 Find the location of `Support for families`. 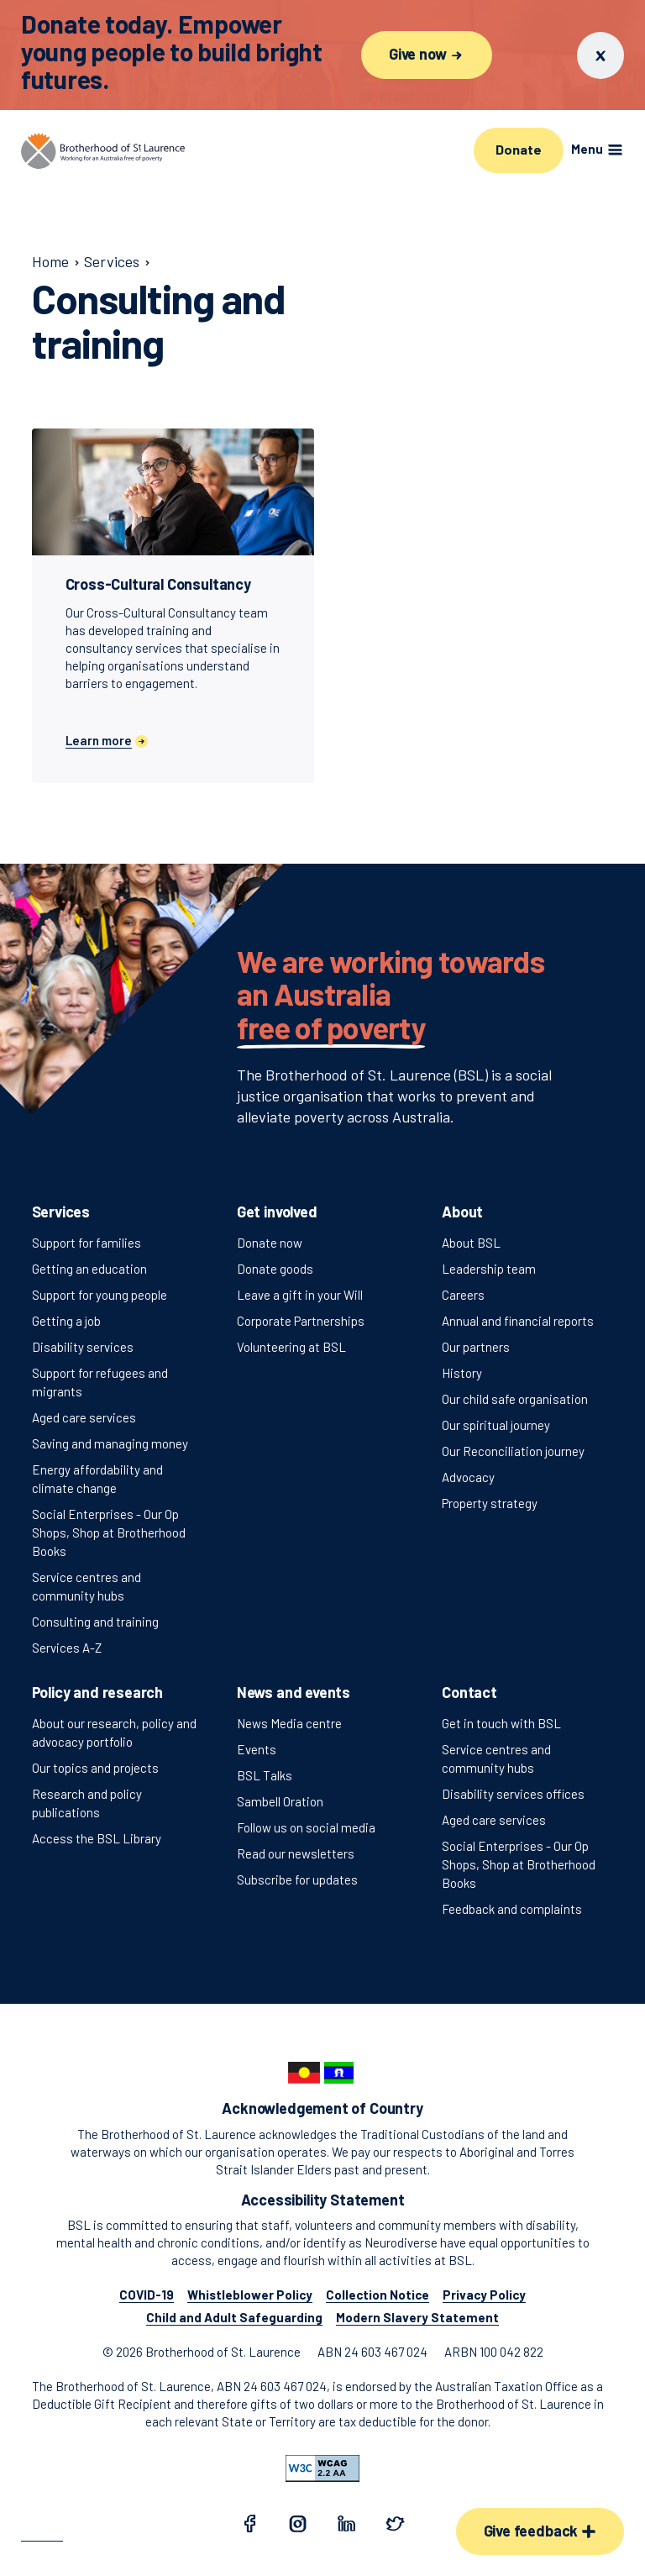

Support for families is located at coordinates (86, 1242).